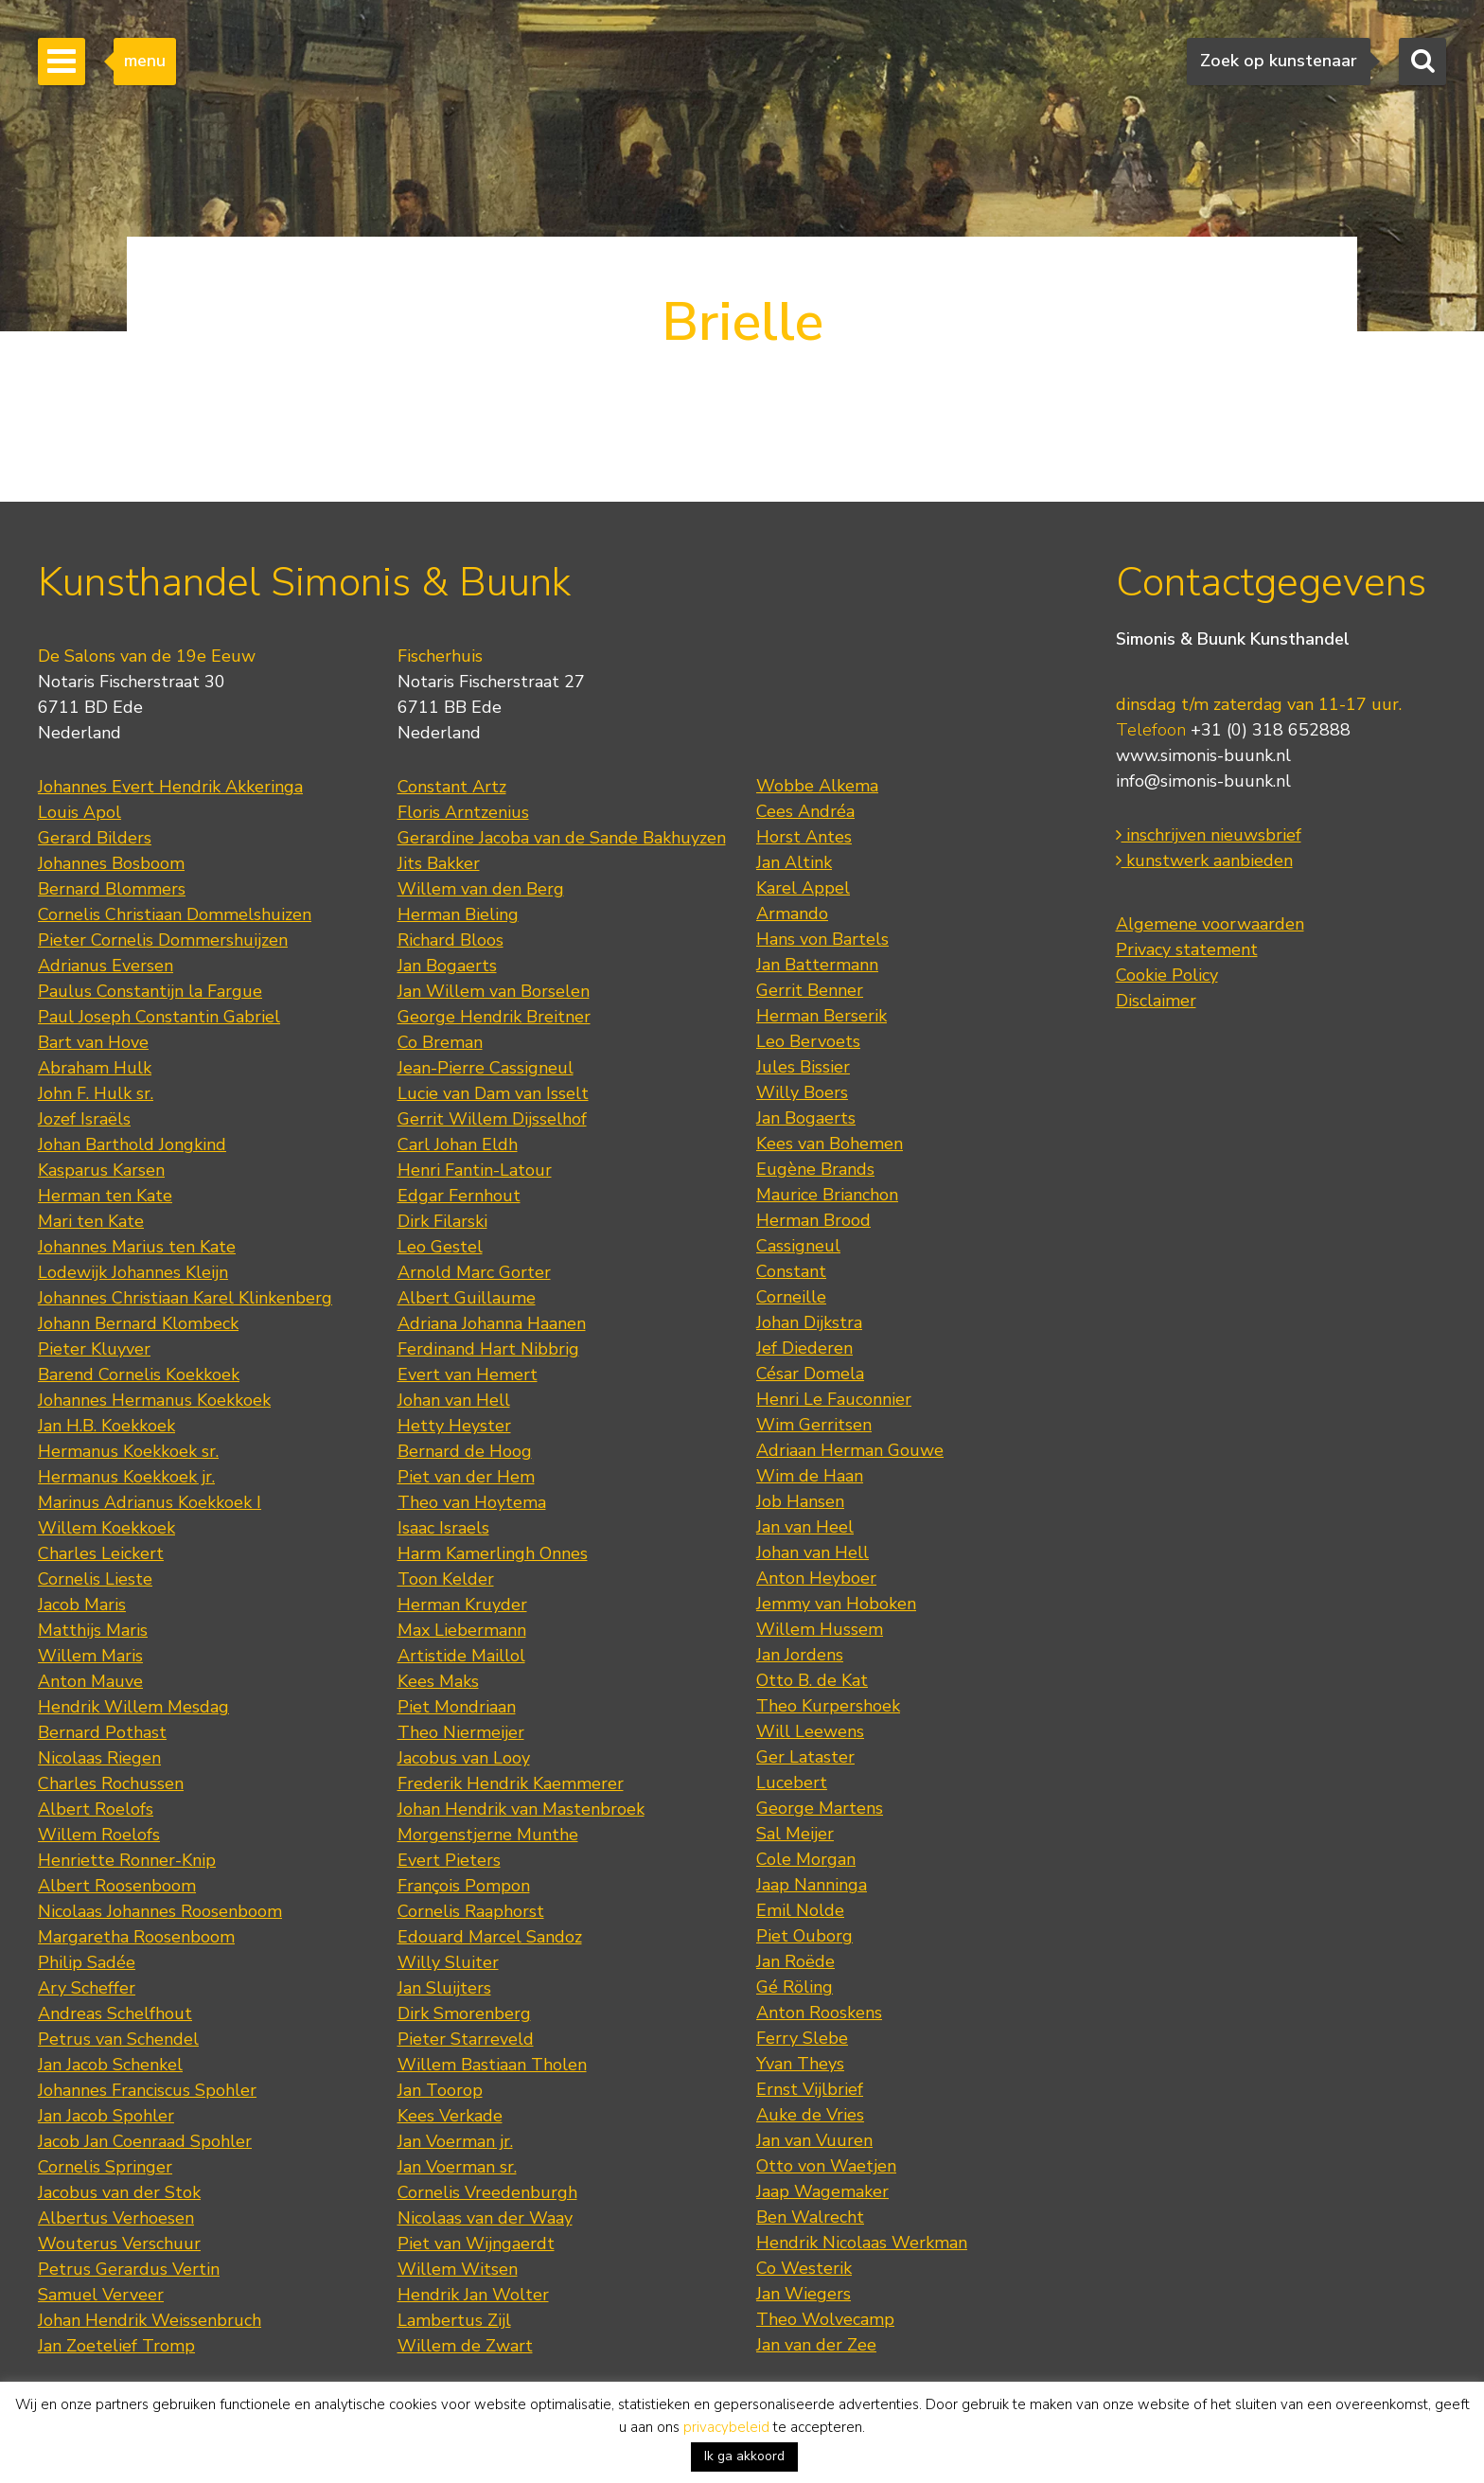  What do you see at coordinates (137, 1246) in the screenshot?
I see `Johannes Marius ten Kate` at bounding box center [137, 1246].